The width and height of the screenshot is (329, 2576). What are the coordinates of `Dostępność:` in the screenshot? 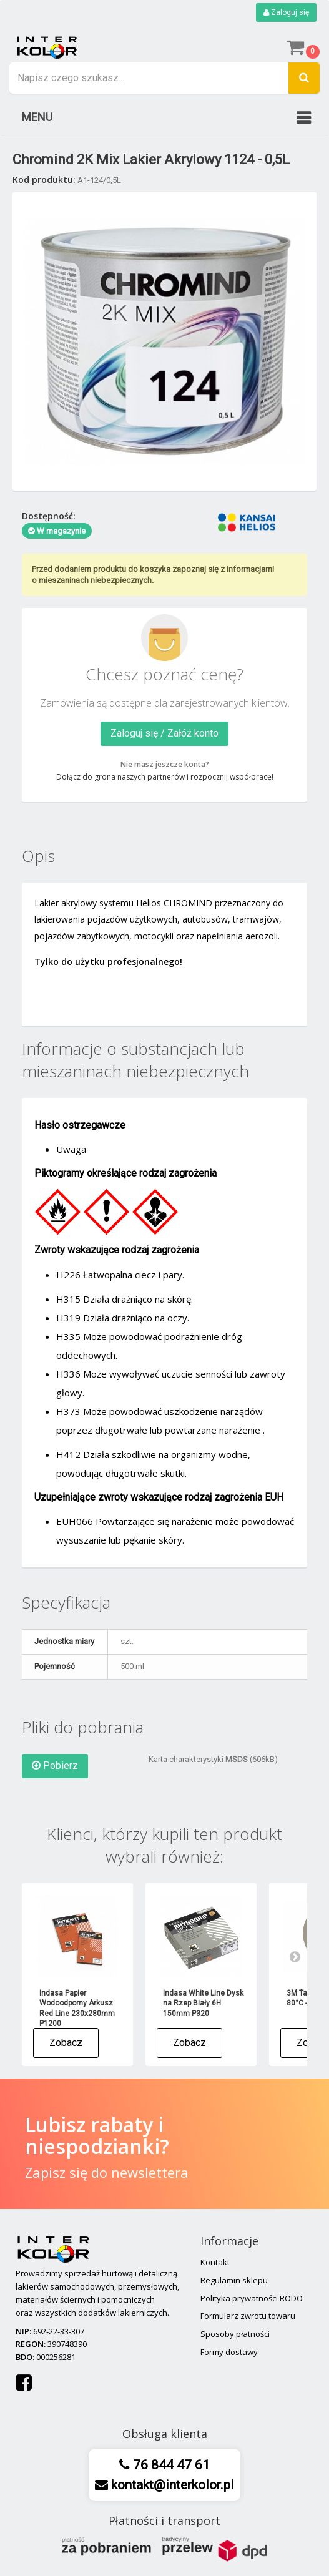 It's located at (49, 516).